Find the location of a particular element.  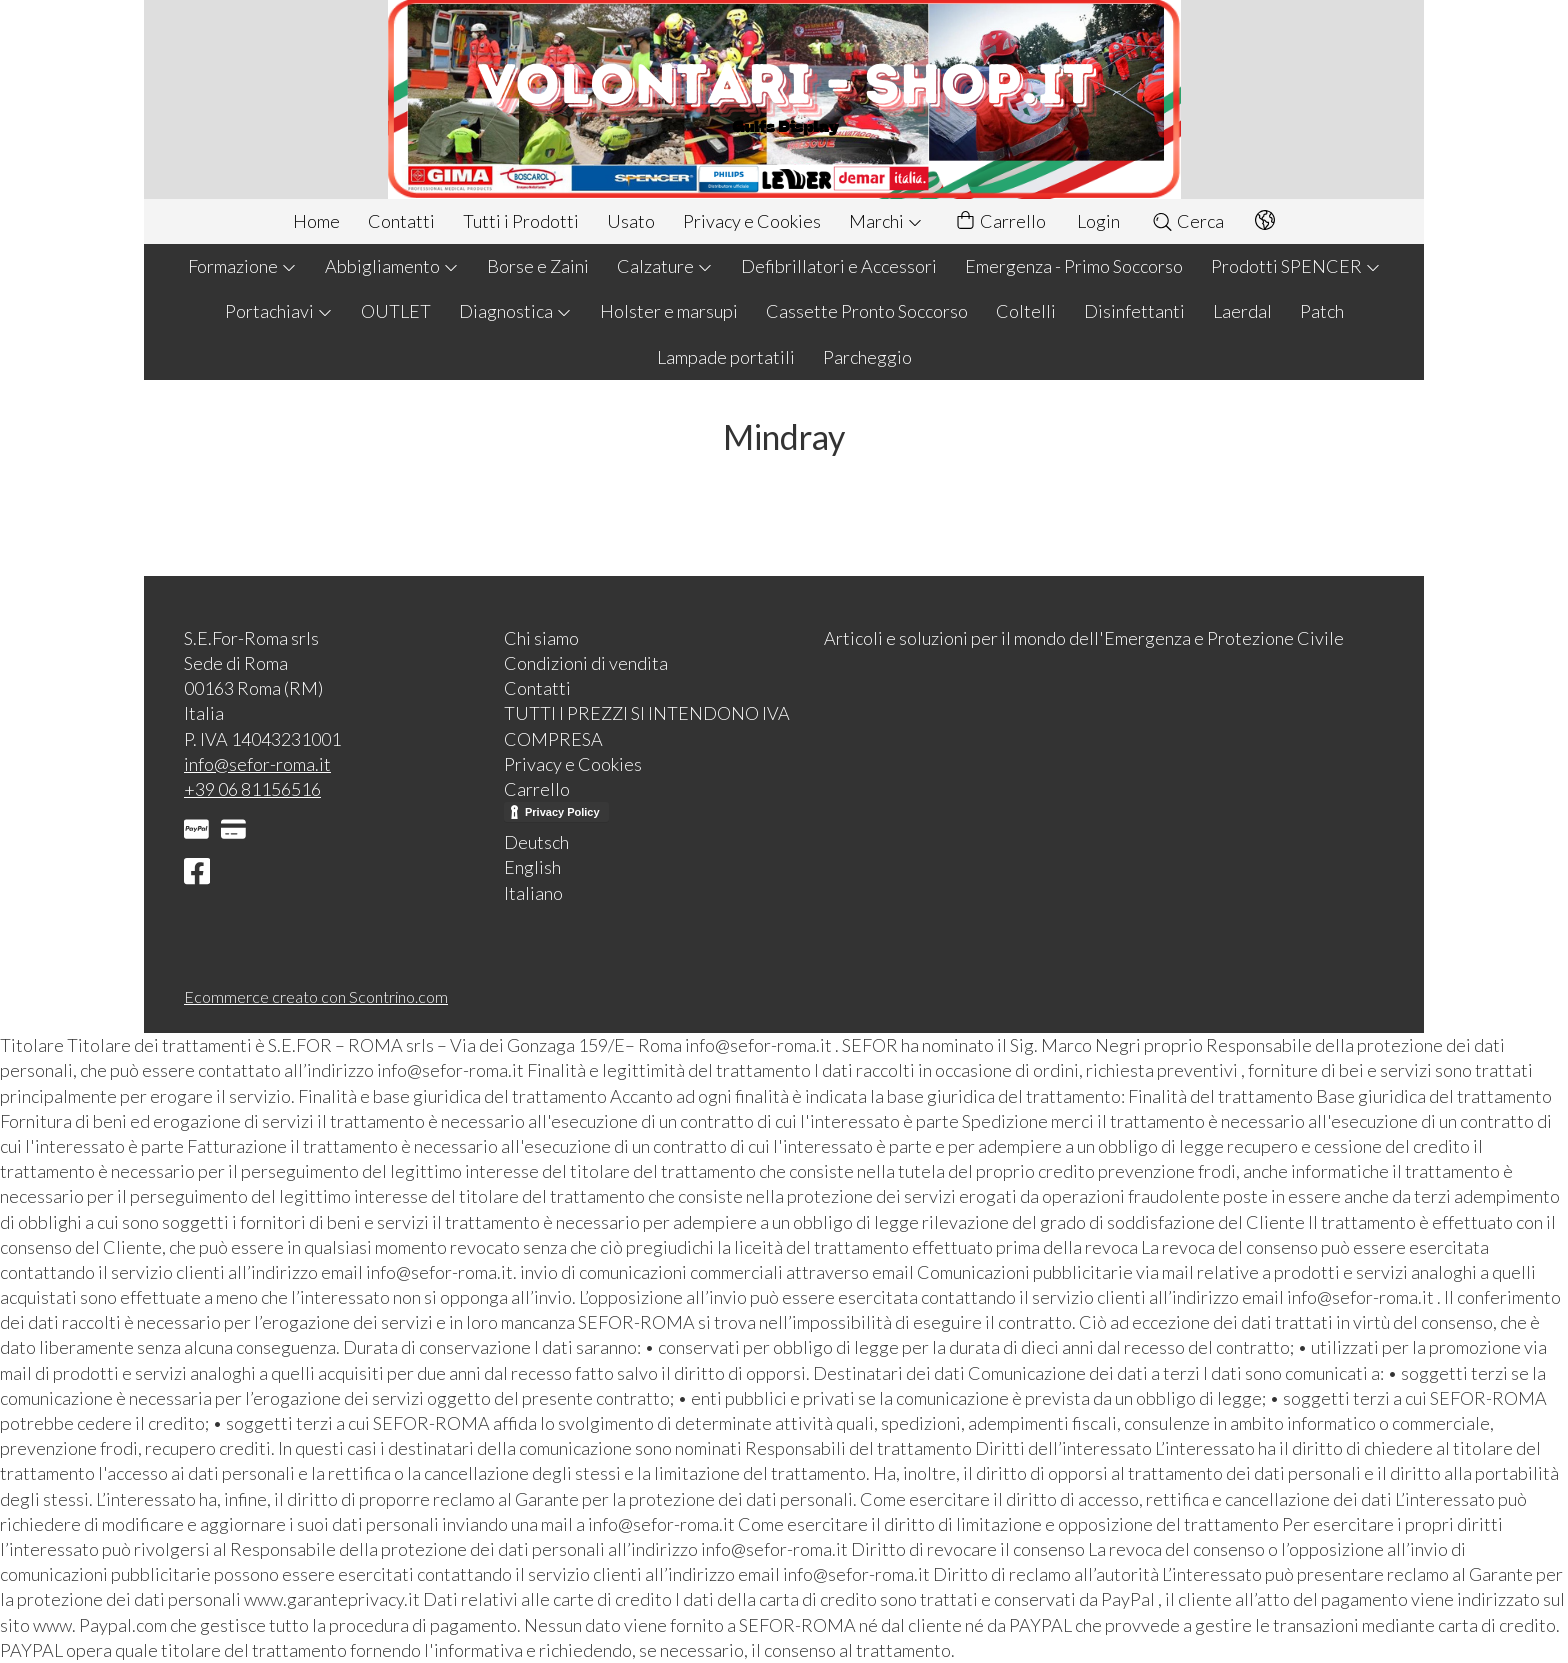

Abbigliamento is located at coordinates (392, 266).